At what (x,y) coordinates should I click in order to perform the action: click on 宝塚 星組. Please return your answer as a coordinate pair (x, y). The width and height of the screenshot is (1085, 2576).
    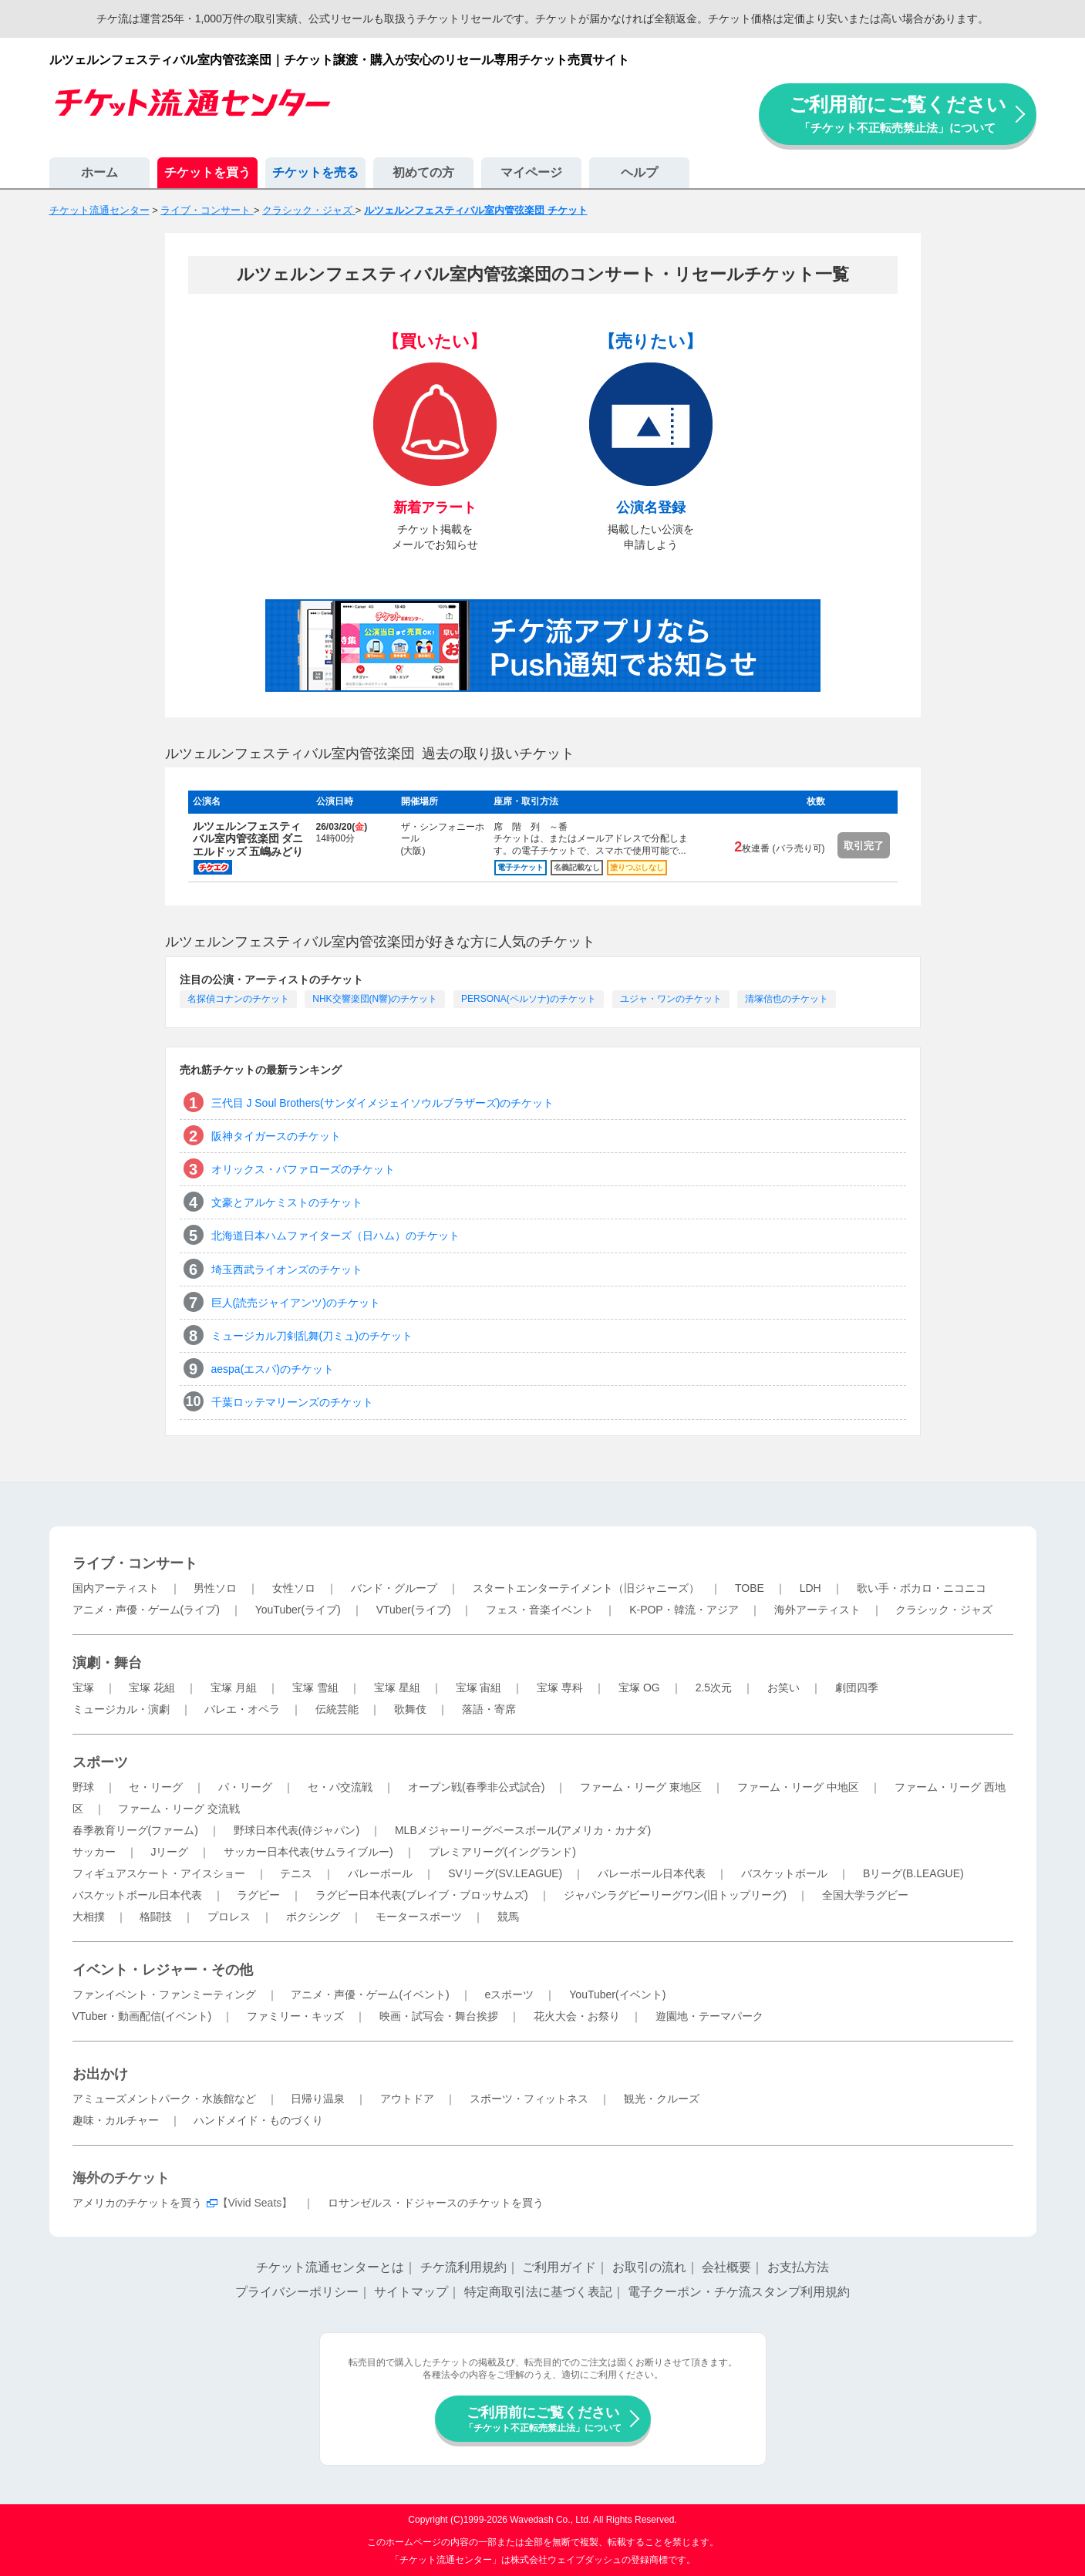
    Looking at the image, I should click on (397, 1687).